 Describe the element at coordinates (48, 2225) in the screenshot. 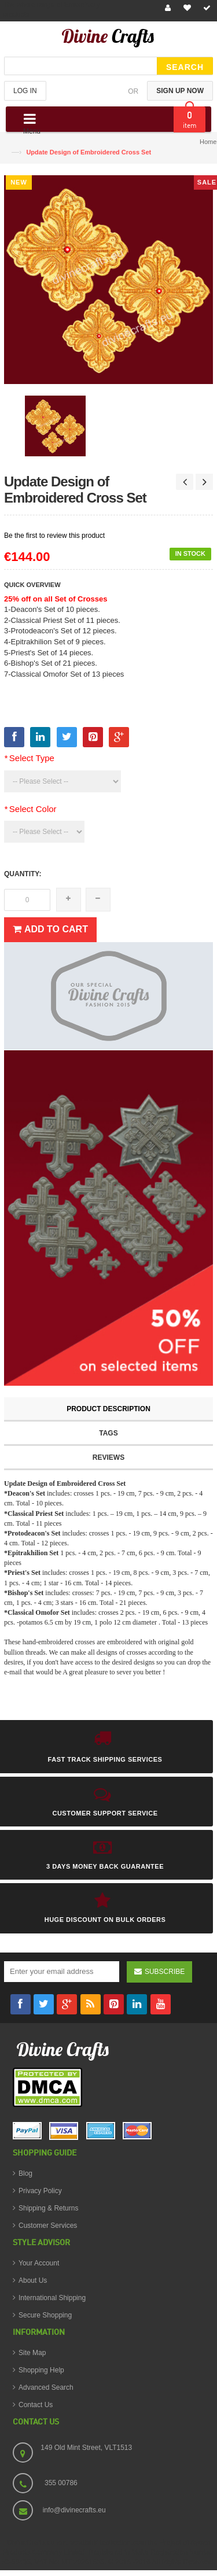

I see `Customer Services` at that location.